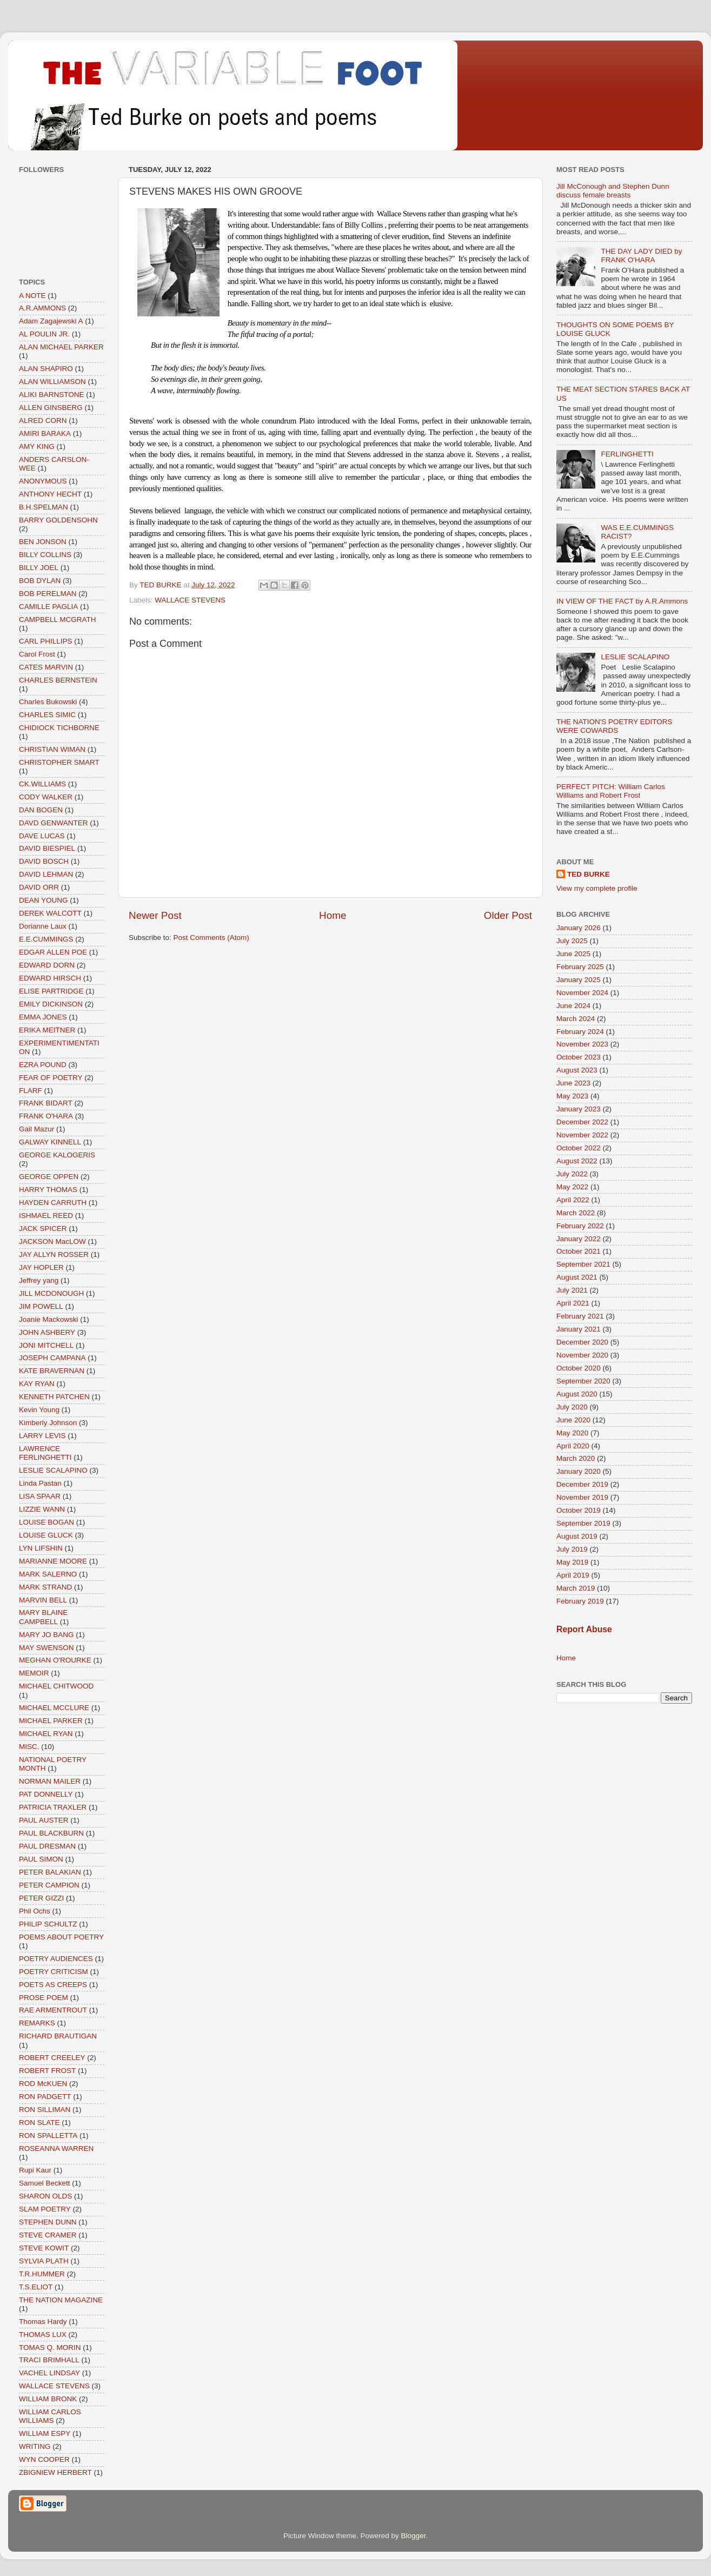 The width and height of the screenshot is (711, 2576). Describe the element at coordinates (46, 1648) in the screenshot. I see `MAY SWENSON` at that location.